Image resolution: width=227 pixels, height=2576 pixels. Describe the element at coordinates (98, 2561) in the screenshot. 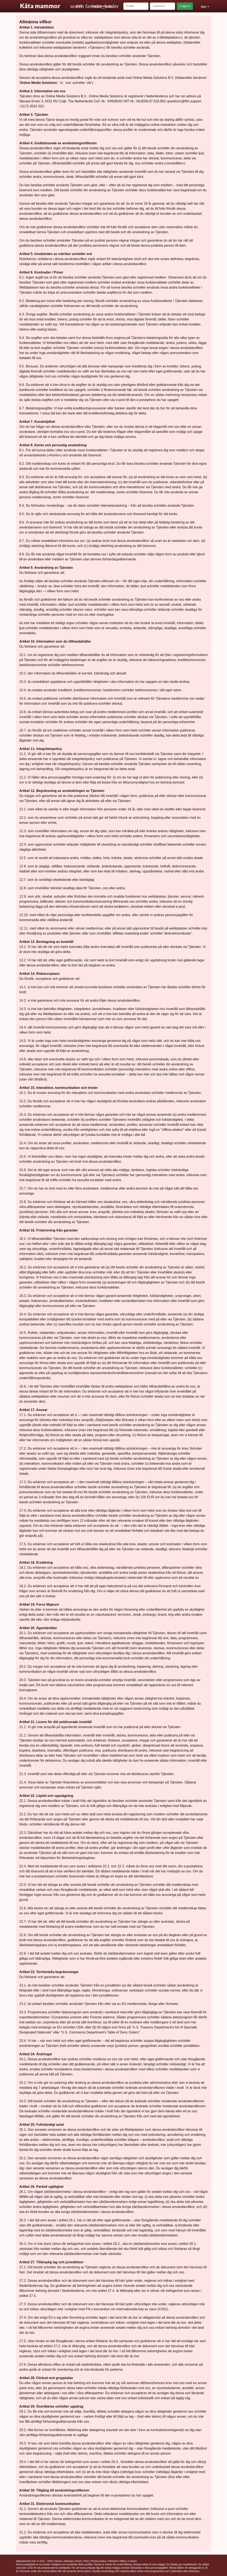

I see `Privacy policy` at that location.